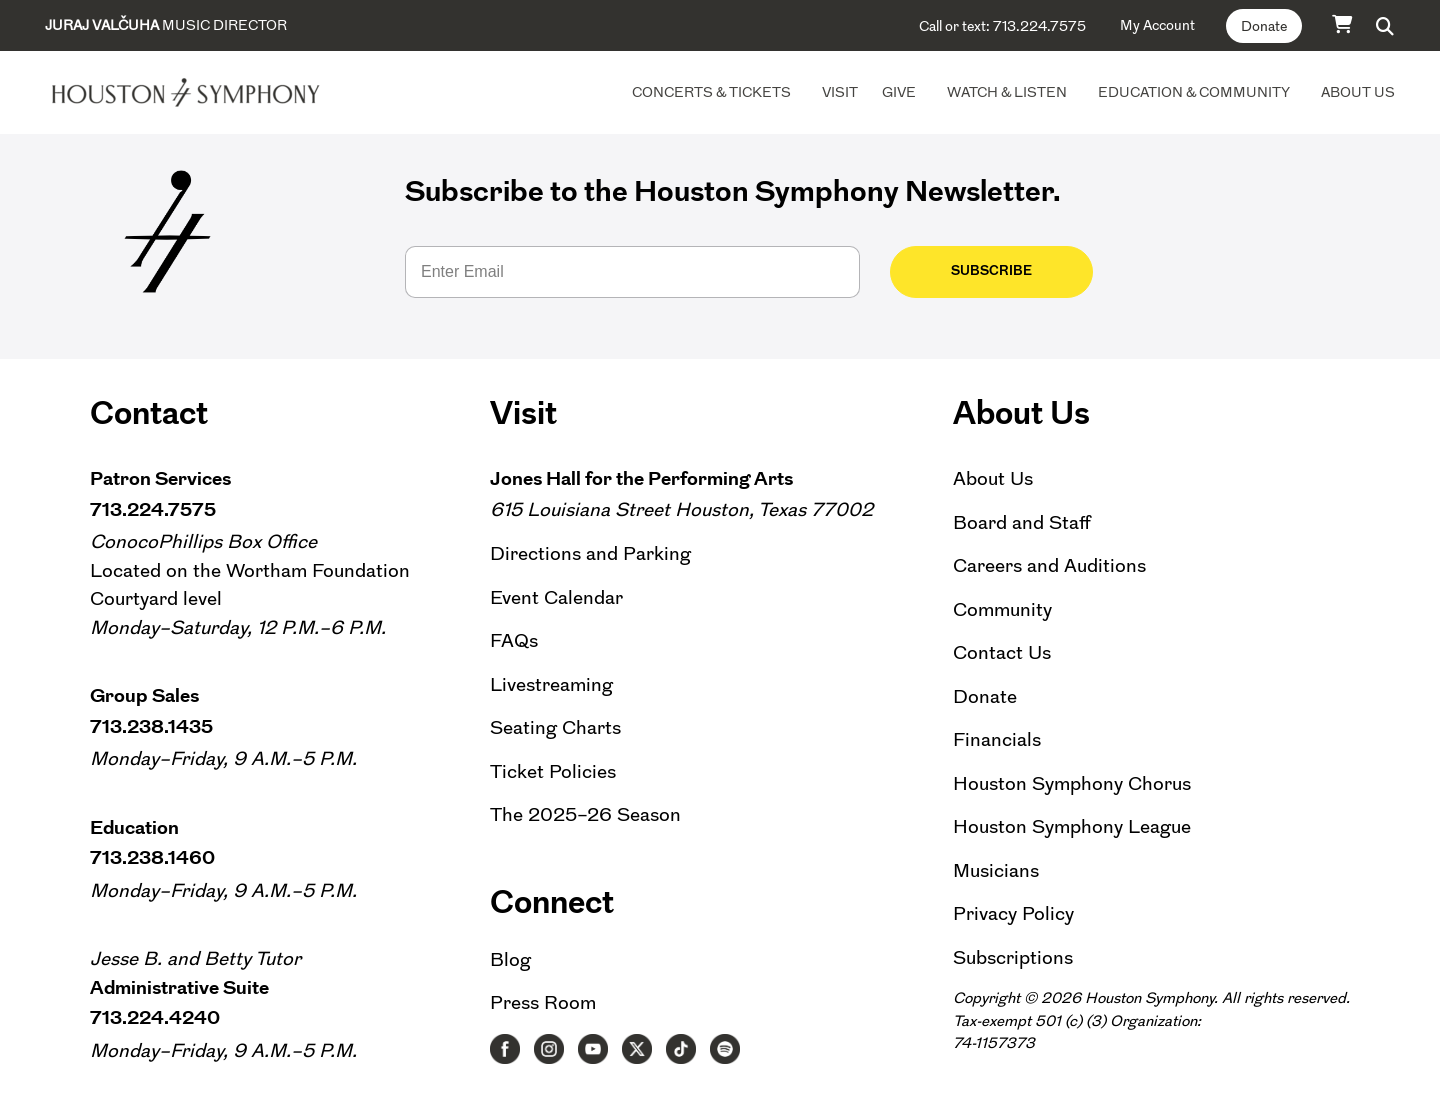 The image size is (1440, 1105). Describe the element at coordinates (553, 771) in the screenshot. I see `Ticket Policies` at that location.